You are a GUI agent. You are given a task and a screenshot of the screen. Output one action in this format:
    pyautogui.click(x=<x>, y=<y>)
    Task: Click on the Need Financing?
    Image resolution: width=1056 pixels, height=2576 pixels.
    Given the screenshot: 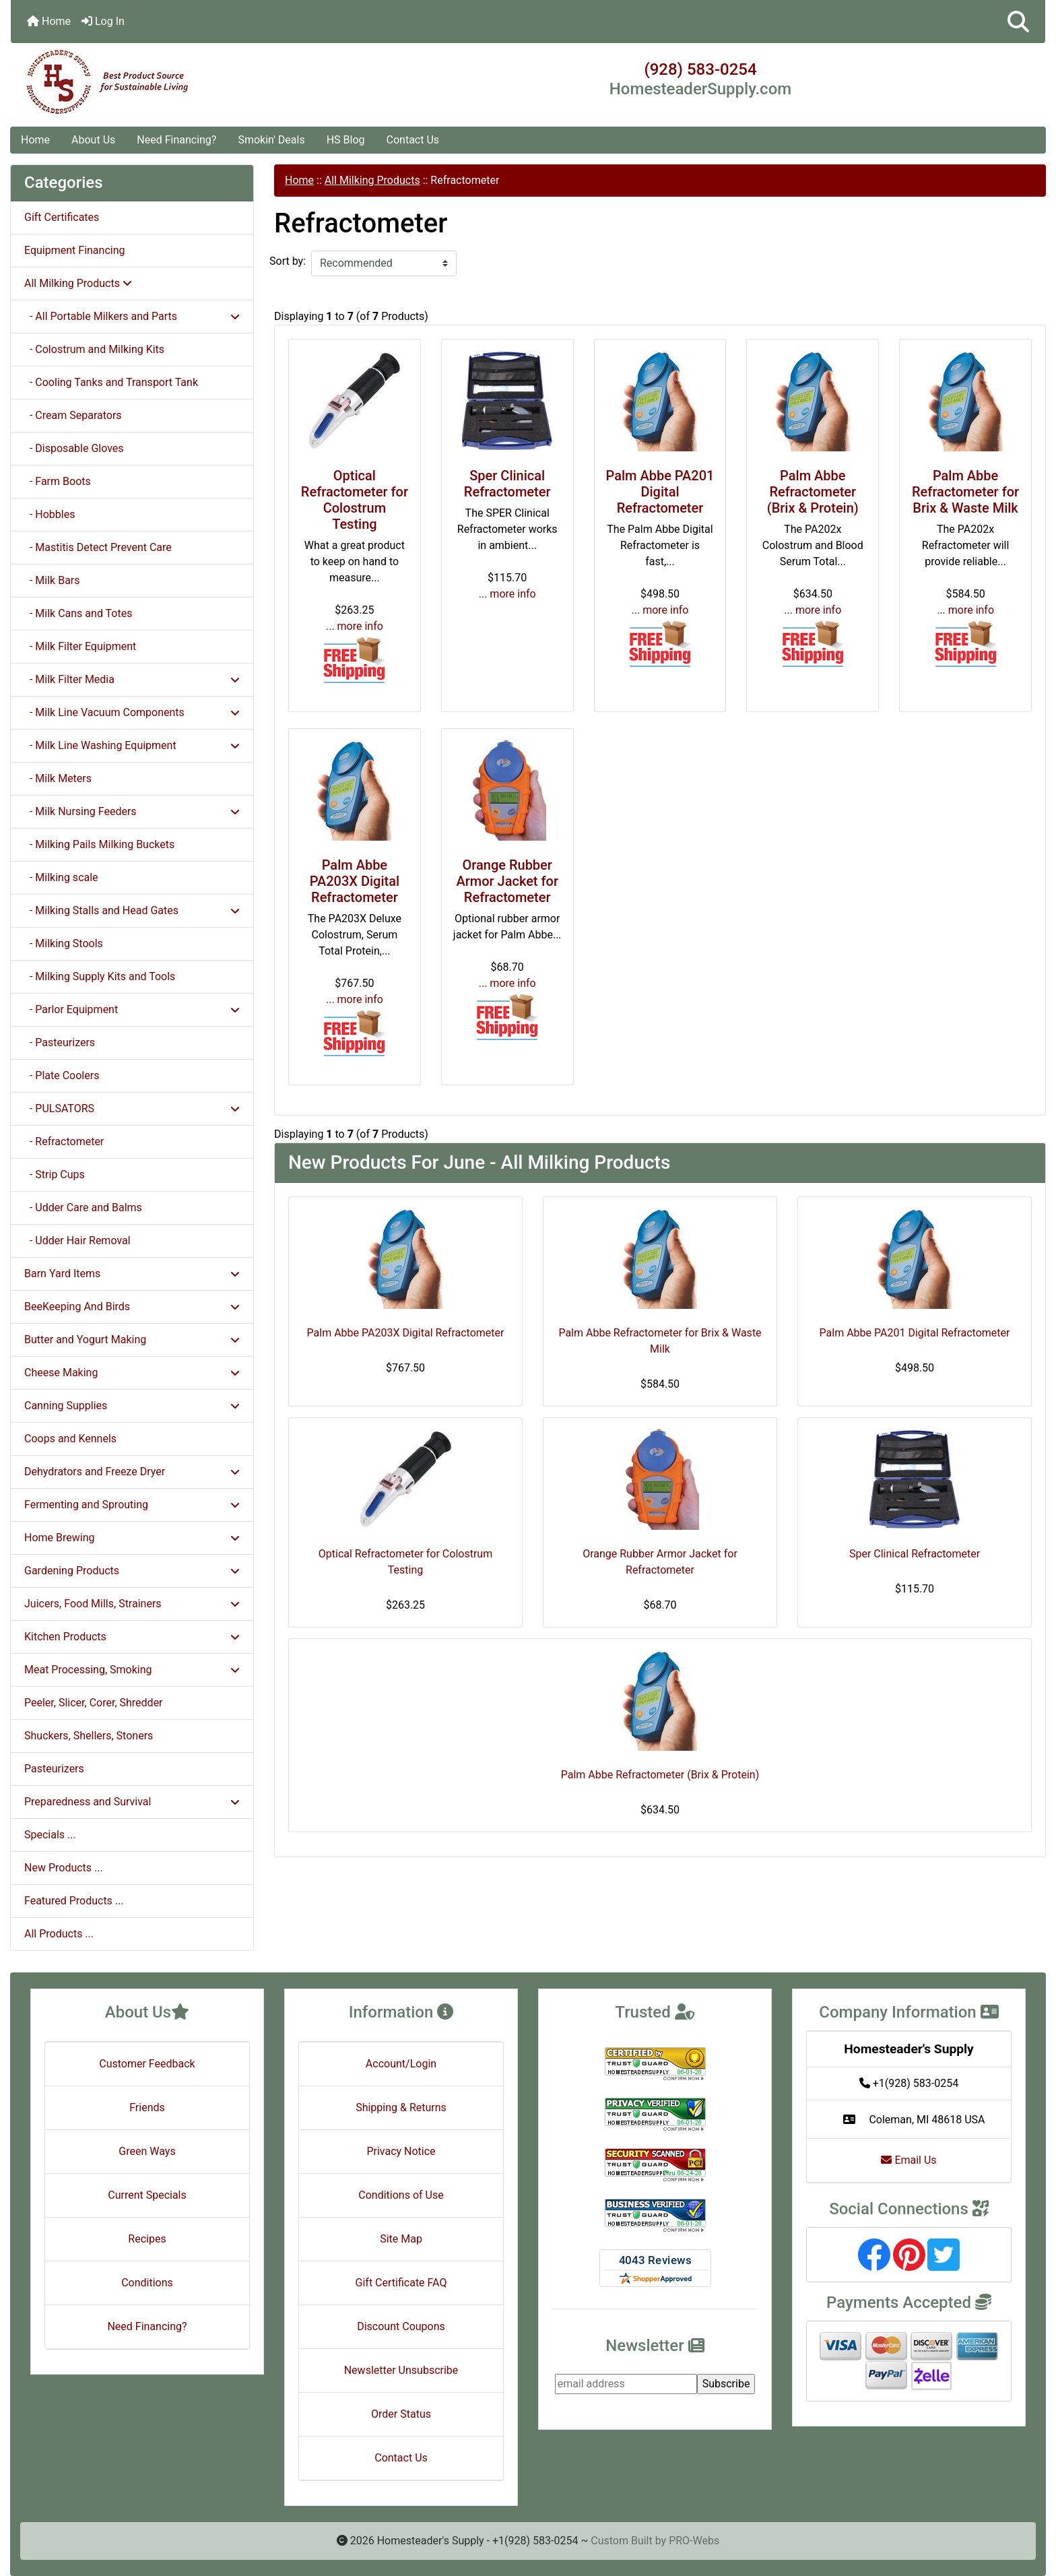 What is the action you would take?
    pyautogui.click(x=176, y=139)
    